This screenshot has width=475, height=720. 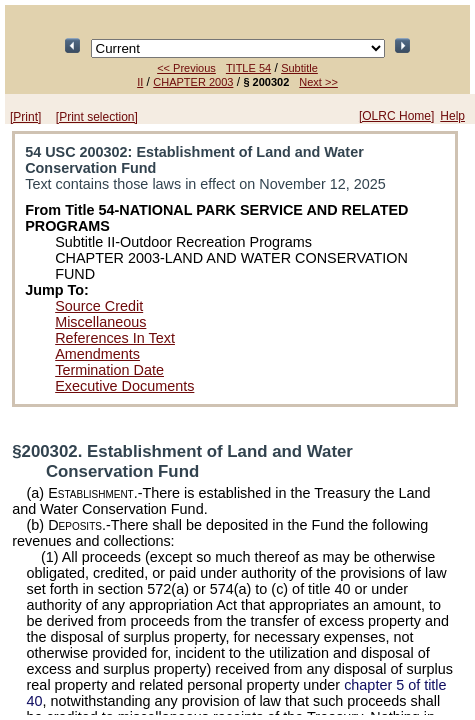 I want to click on << Previous, so click(x=186, y=68).